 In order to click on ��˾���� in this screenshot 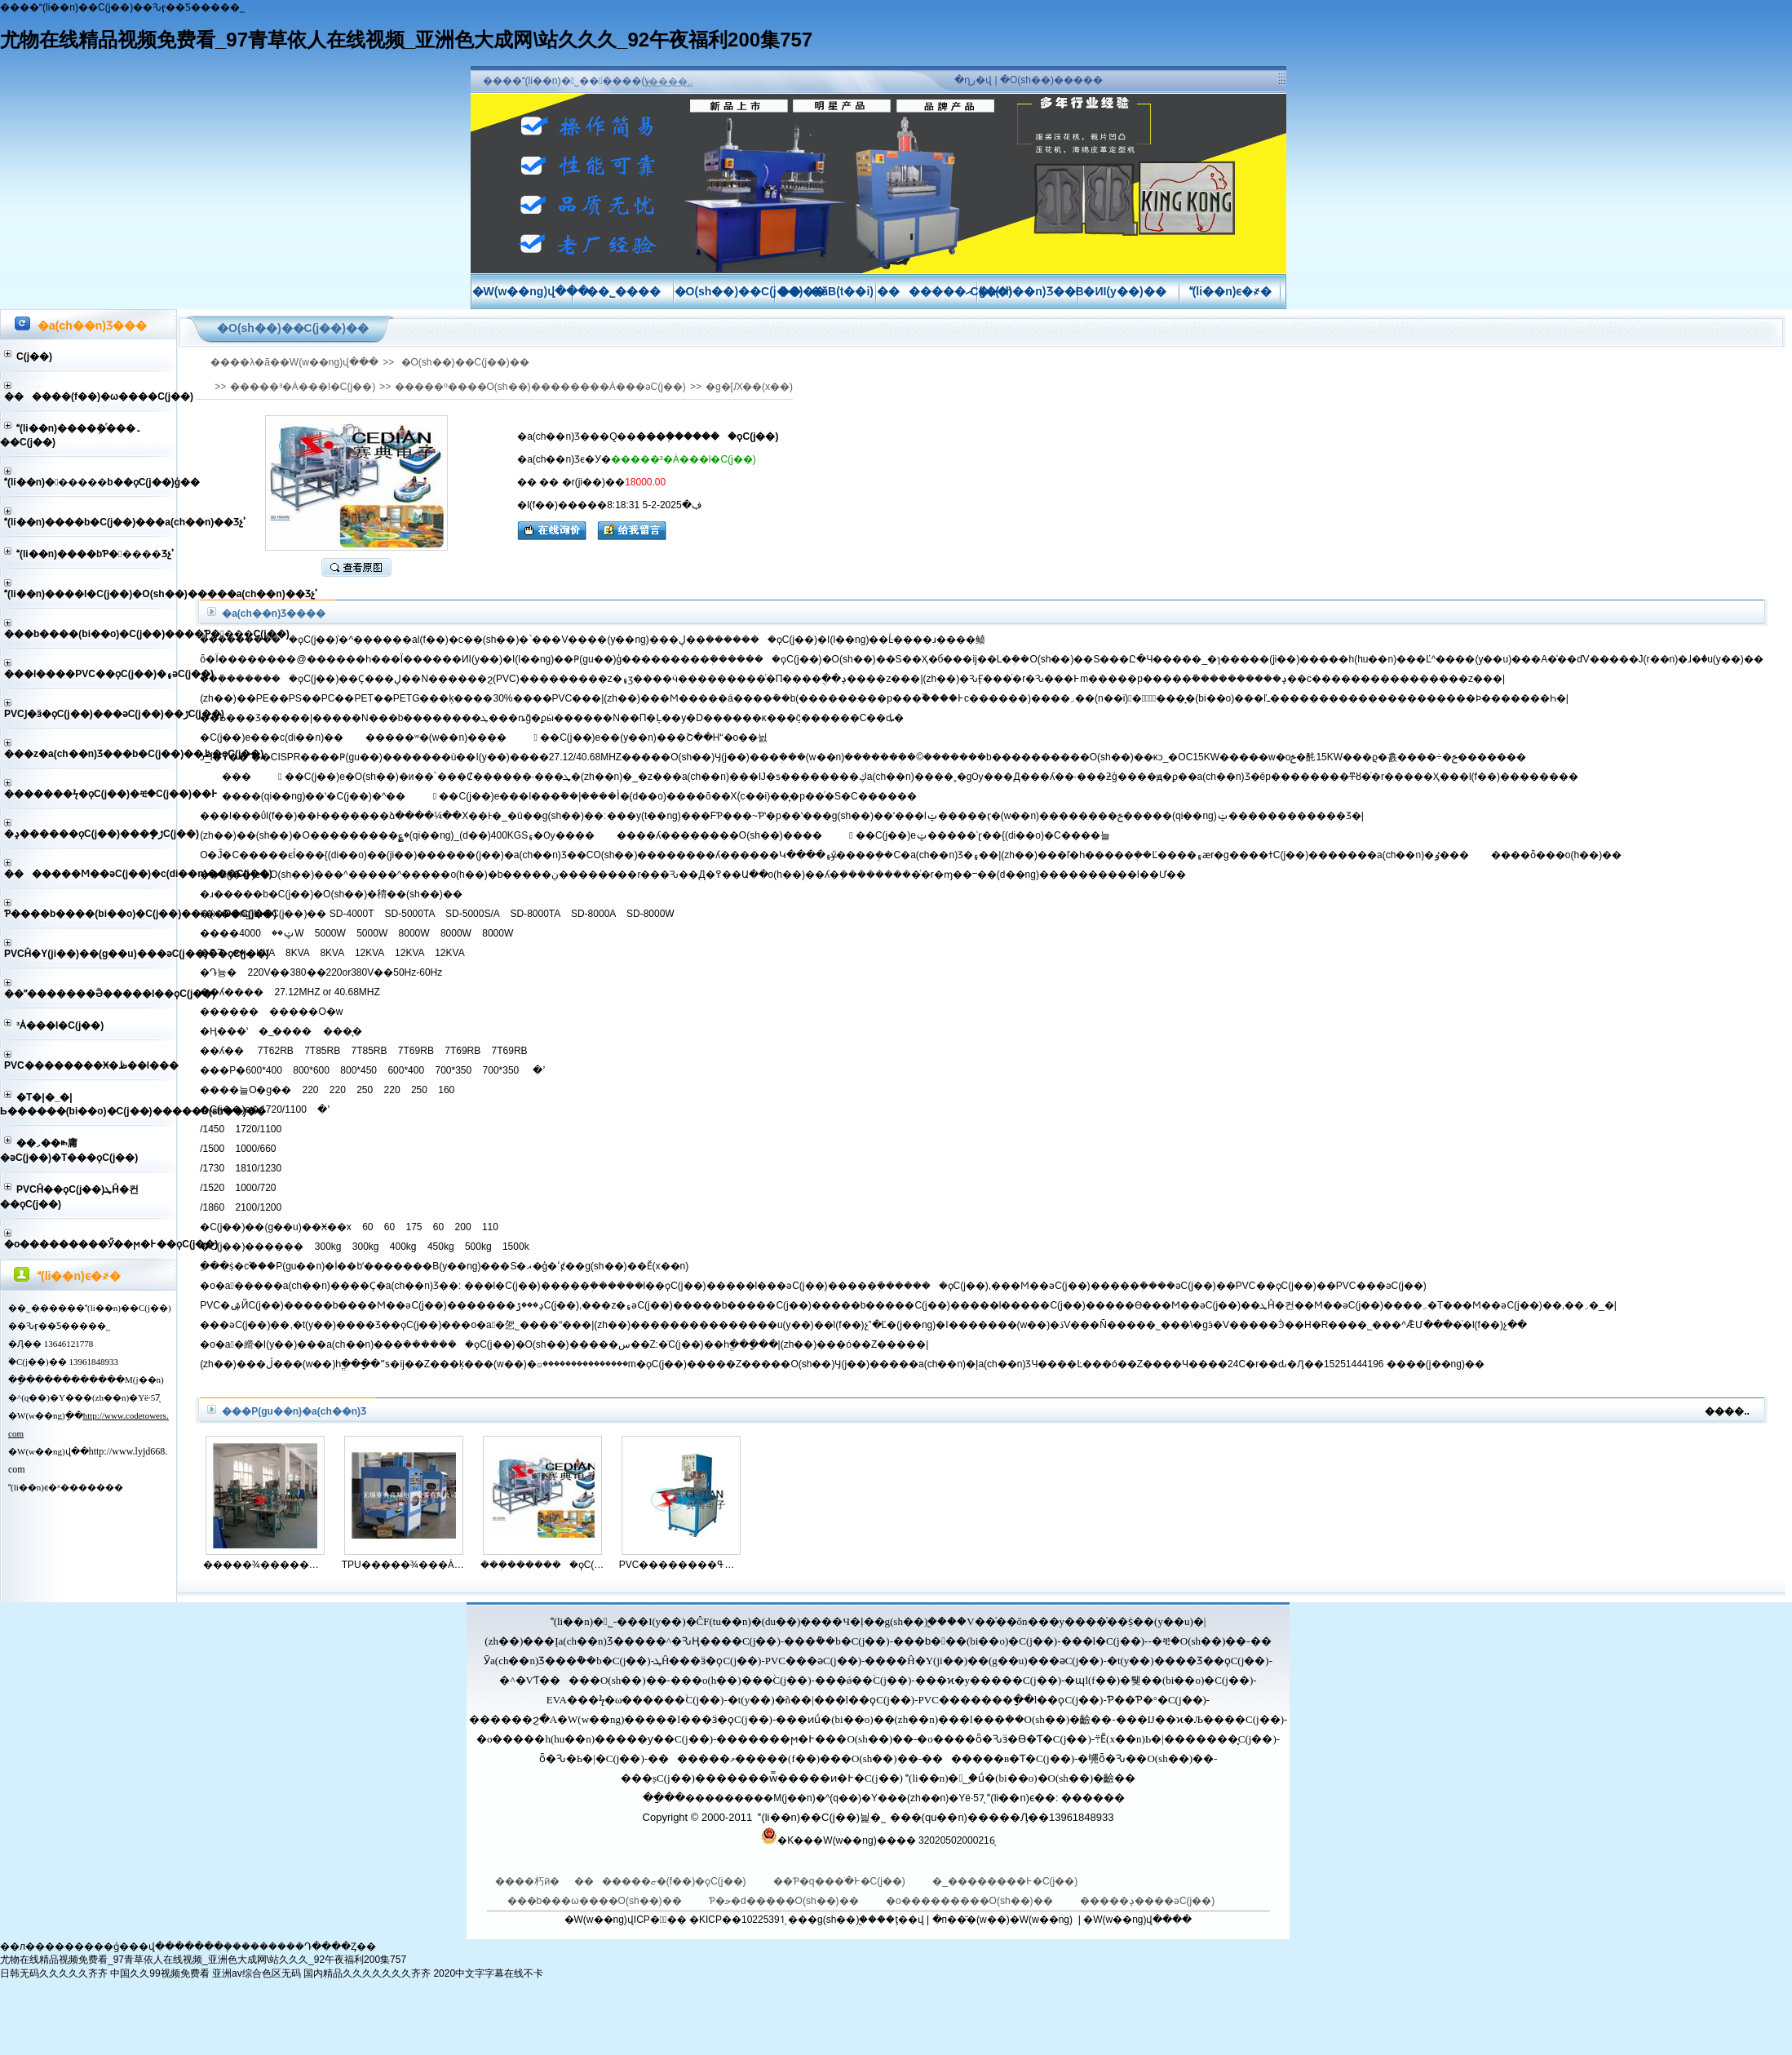, I will do `click(623, 291)`.